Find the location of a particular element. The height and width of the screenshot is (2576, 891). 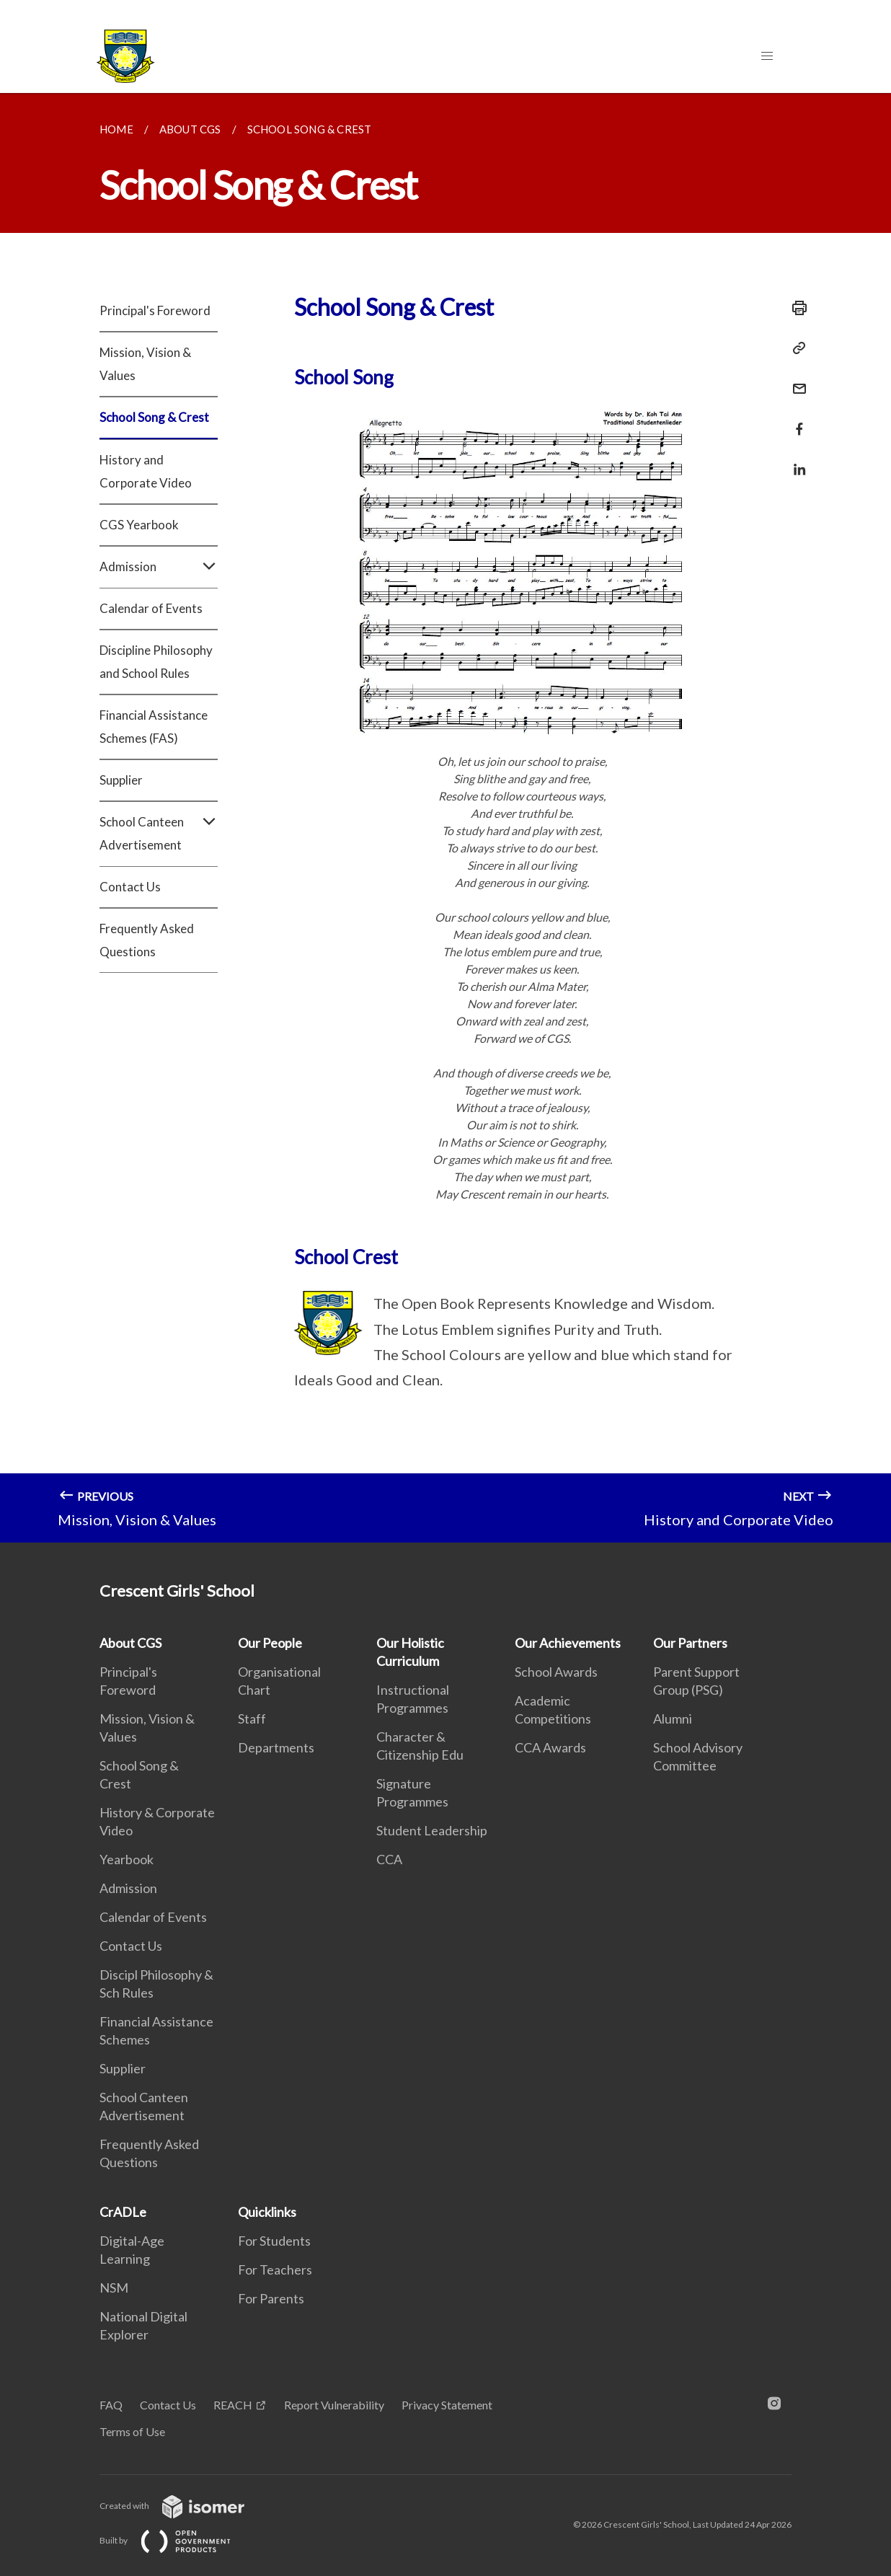

School Canteen Advertisement is located at coordinates (158, 834).